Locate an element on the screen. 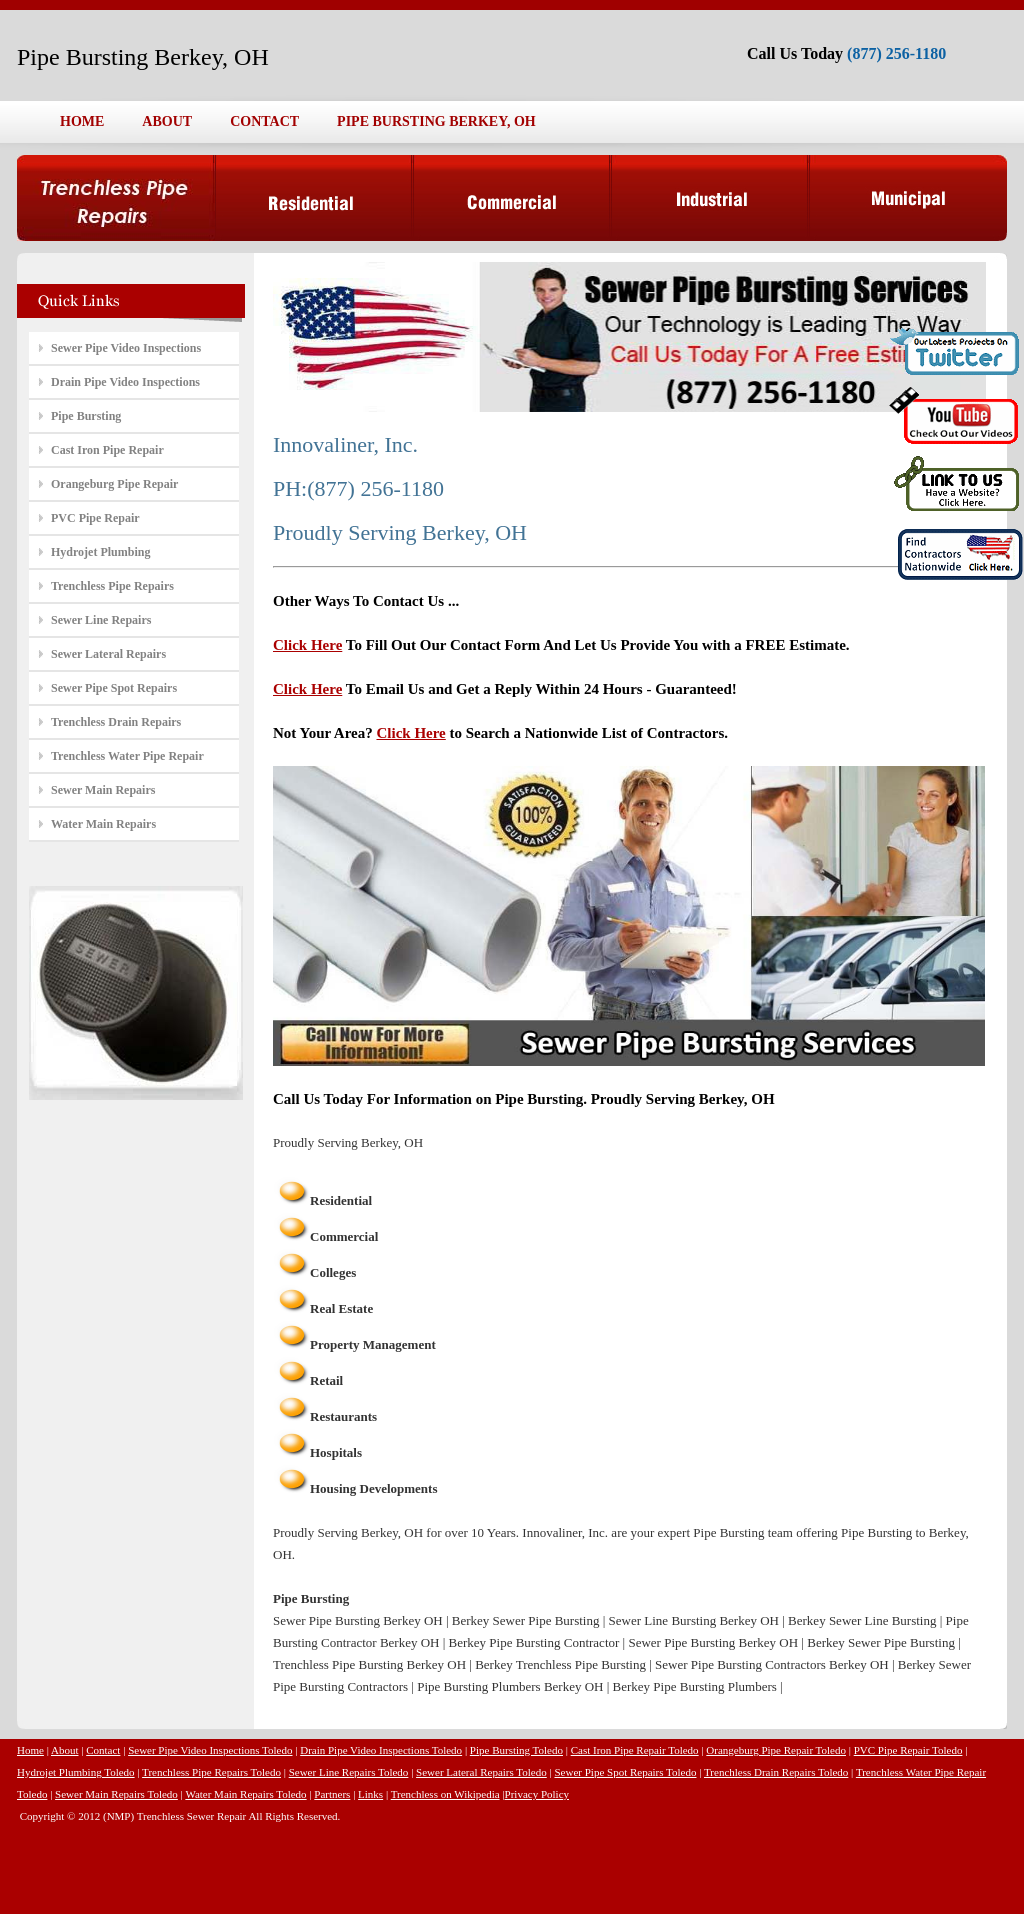 This screenshot has width=1024, height=1914. Sewer Pipe Spot Repairs is located at coordinates (114, 688).